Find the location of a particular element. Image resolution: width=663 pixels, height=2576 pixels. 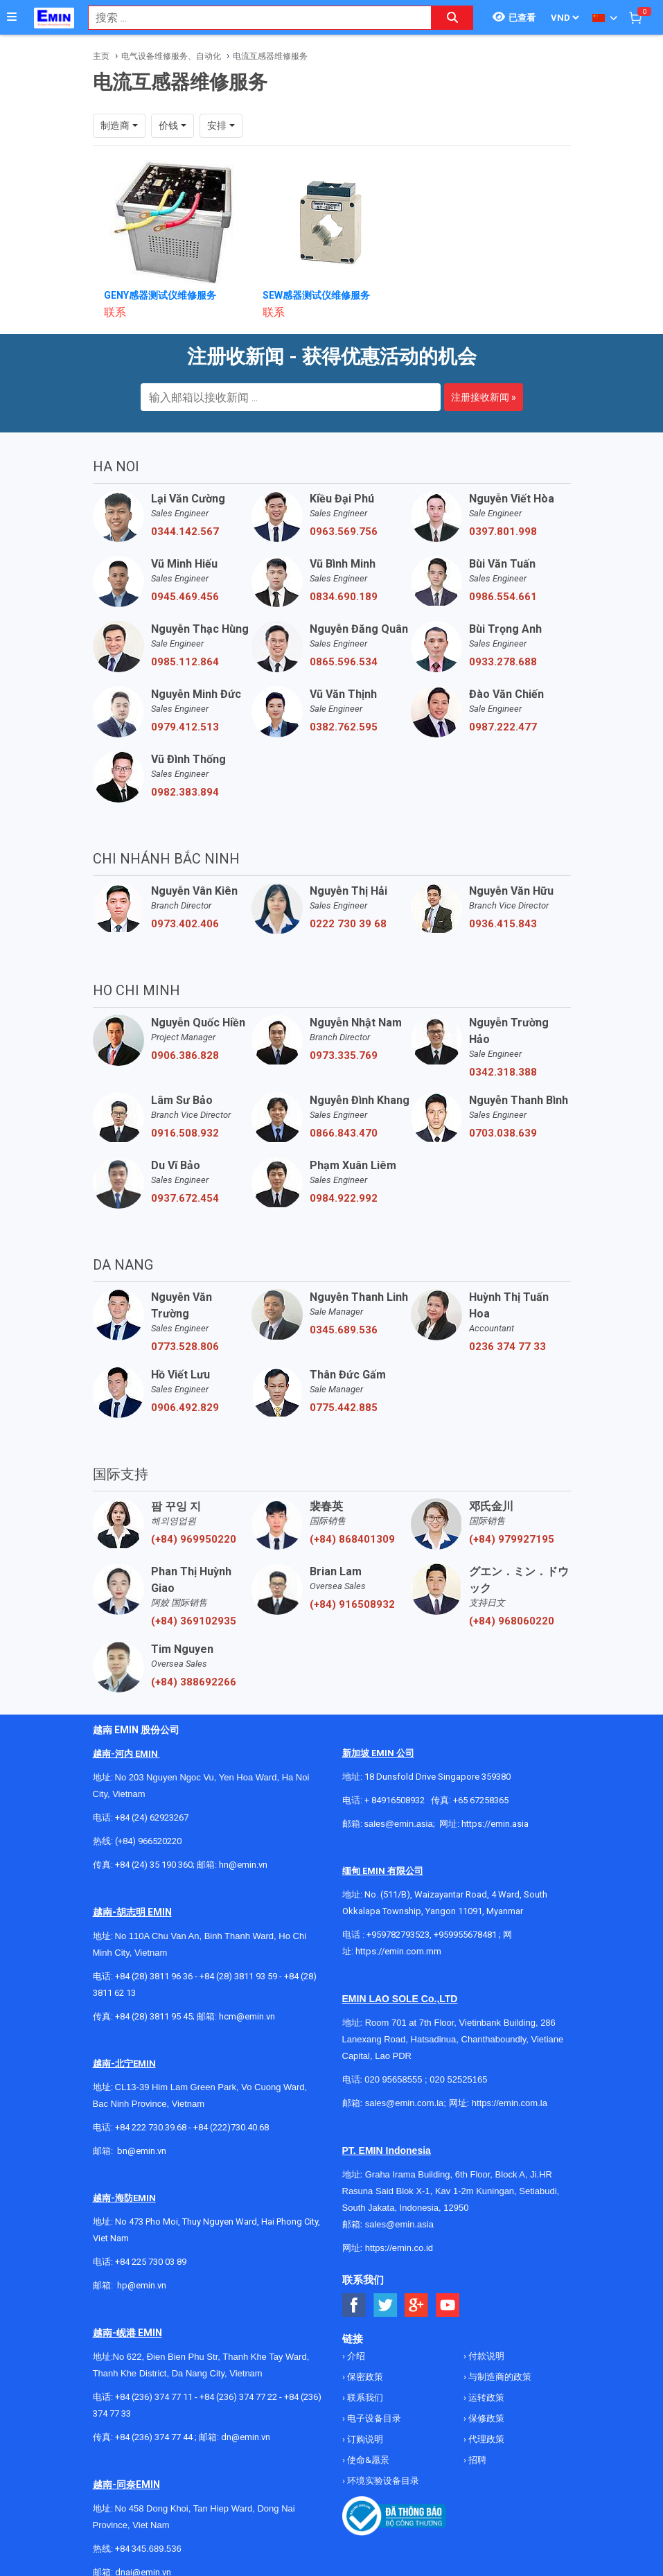

0865.596.534 is located at coordinates (344, 662).